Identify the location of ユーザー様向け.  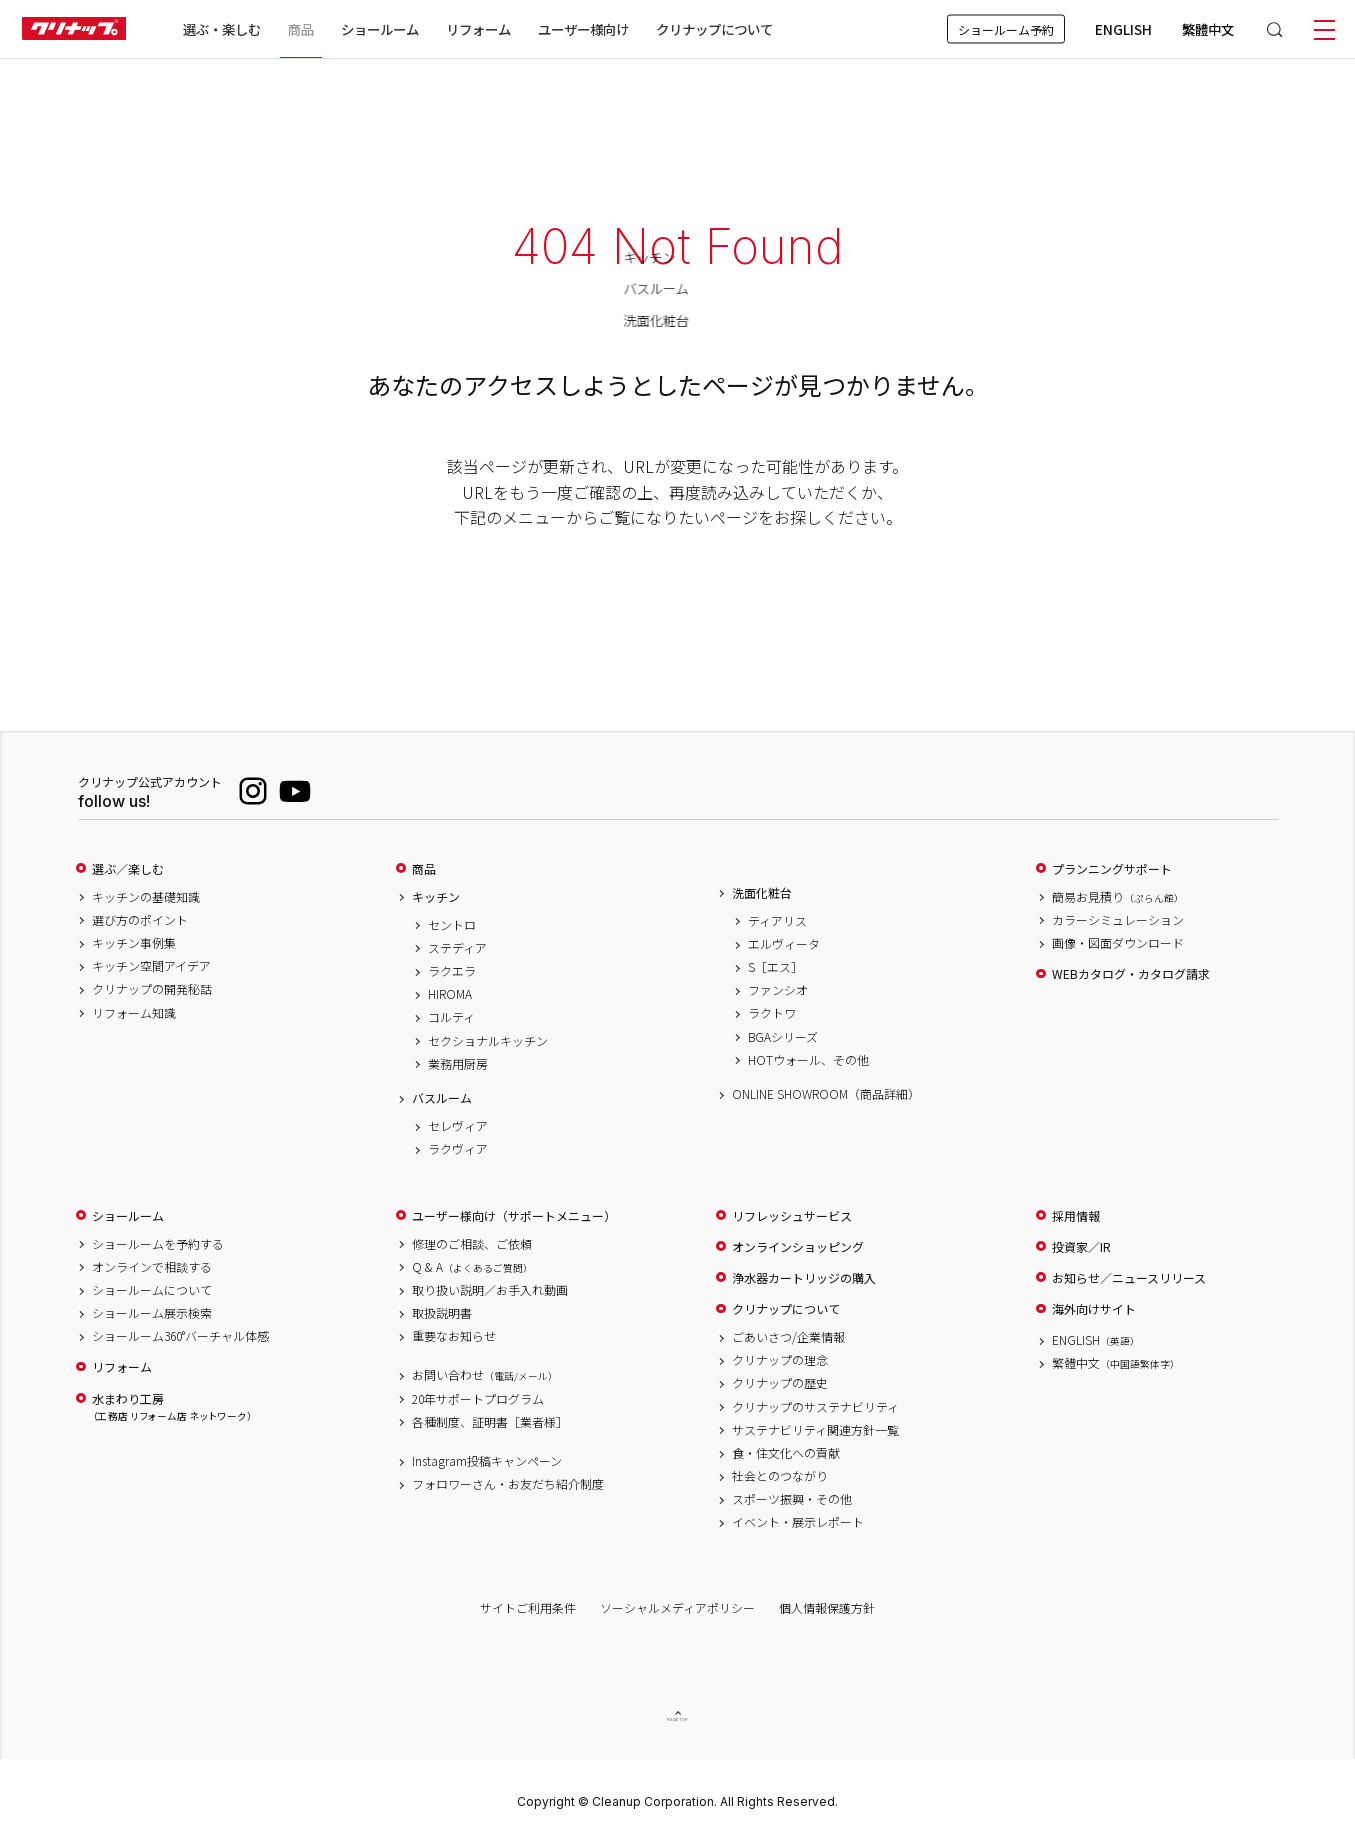
(583, 29).